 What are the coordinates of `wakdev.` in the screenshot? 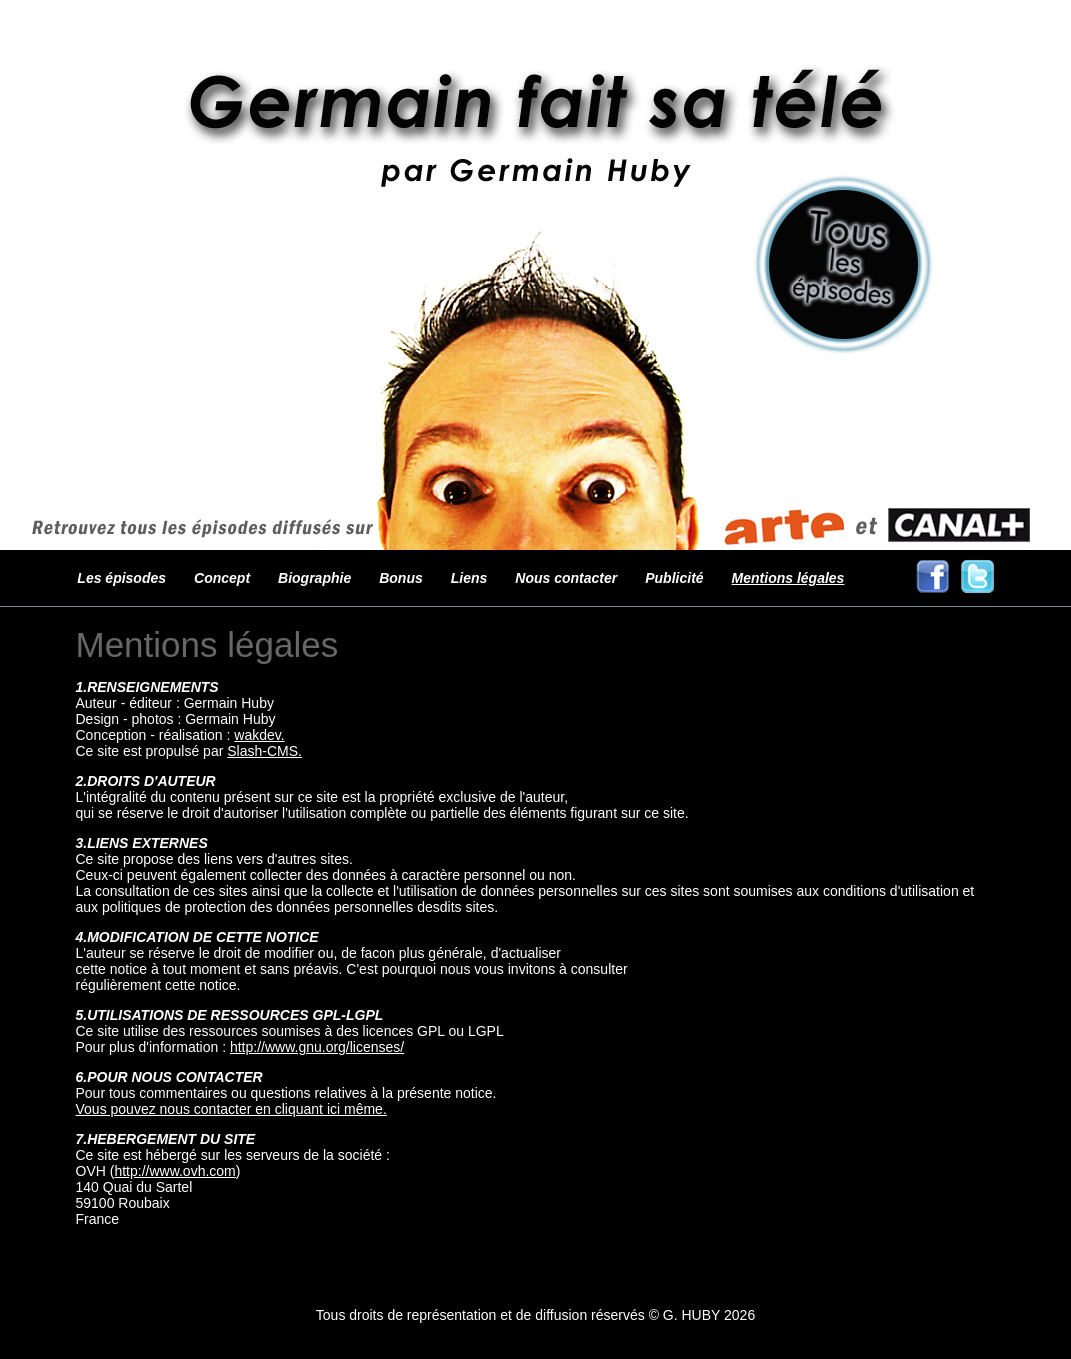 It's located at (259, 735).